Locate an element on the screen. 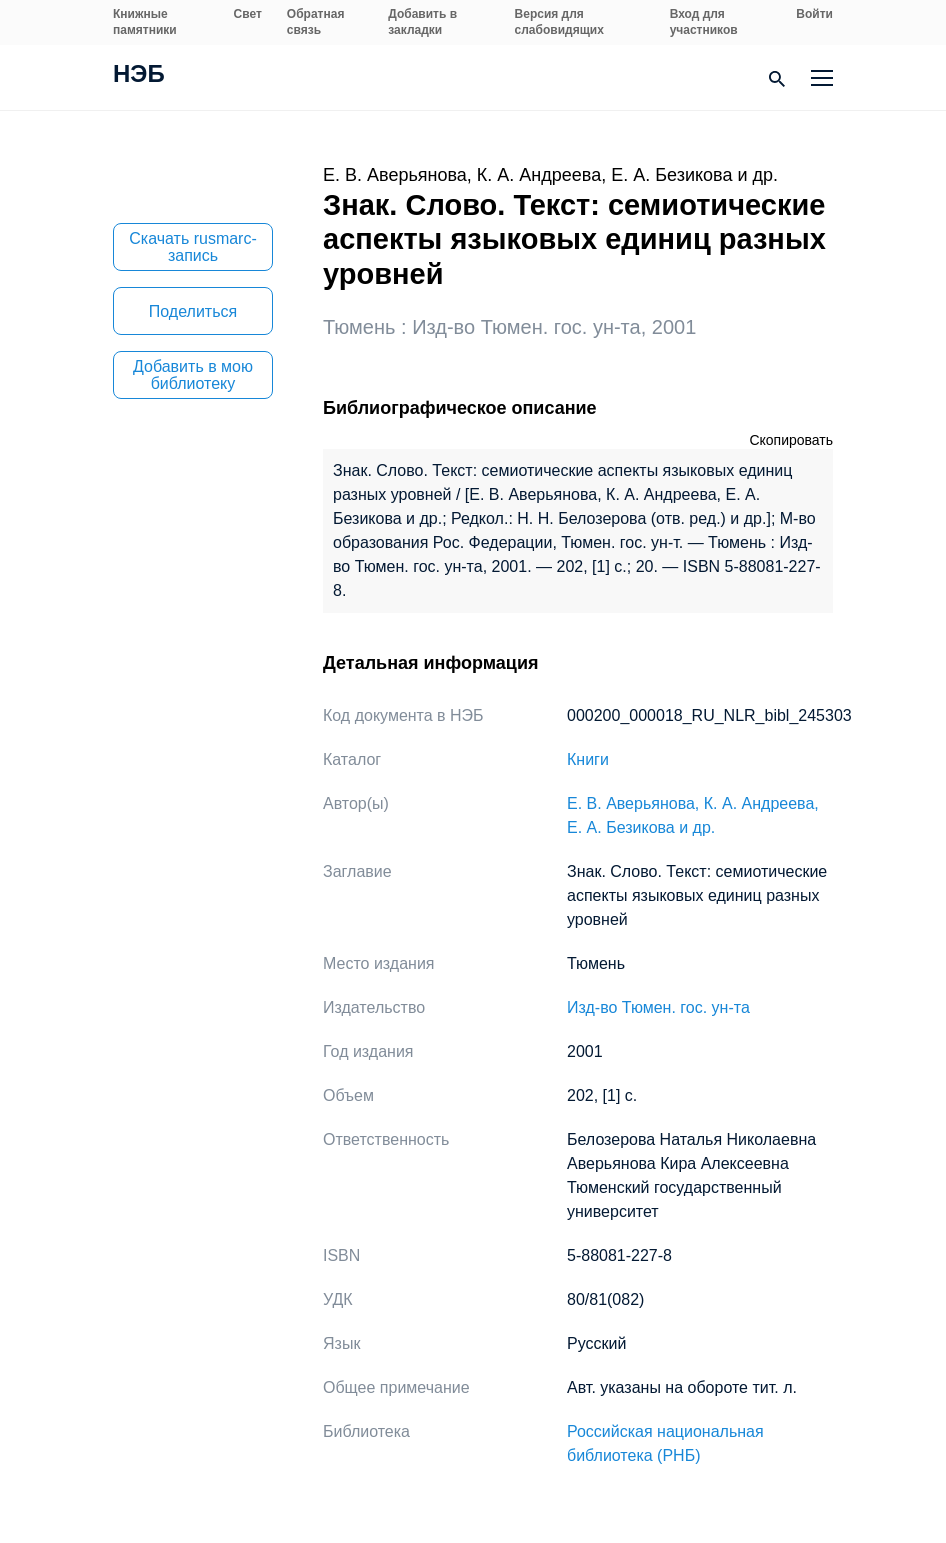 The image size is (946, 1543). Добавить в закладки is located at coordinates (422, 22).